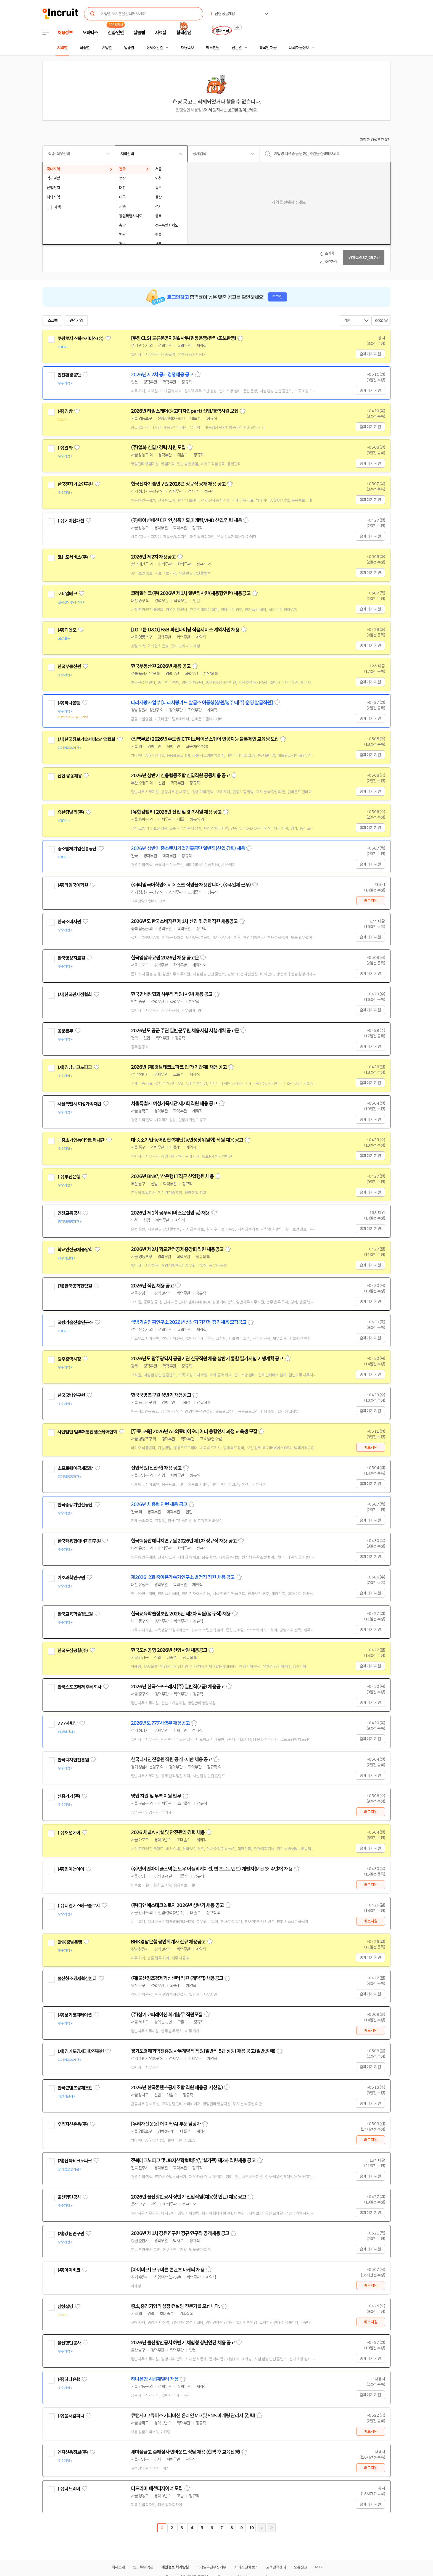 This screenshot has height=2576, width=433. What do you see at coordinates (211, 1869) in the screenshot?
I see `(주)민이앤아이 풀스택(윈도우 어플리케이션, 웹 프로트엔드) 개발자(Mid, 3~4년차) 채용` at bounding box center [211, 1869].